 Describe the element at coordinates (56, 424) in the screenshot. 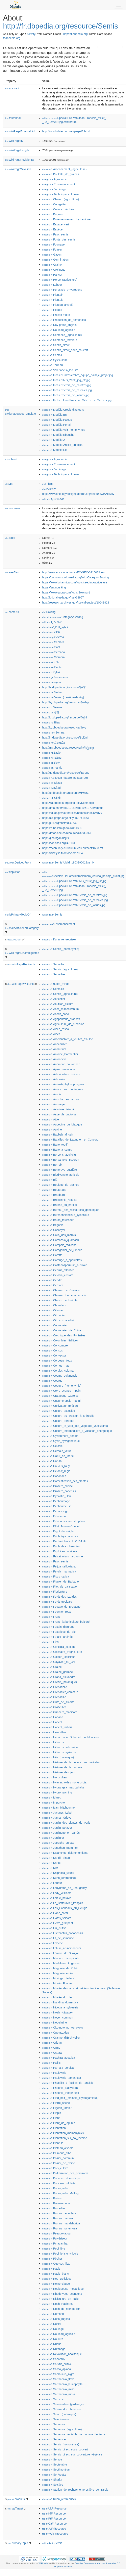

I see `:Modèle:Portail` at that location.